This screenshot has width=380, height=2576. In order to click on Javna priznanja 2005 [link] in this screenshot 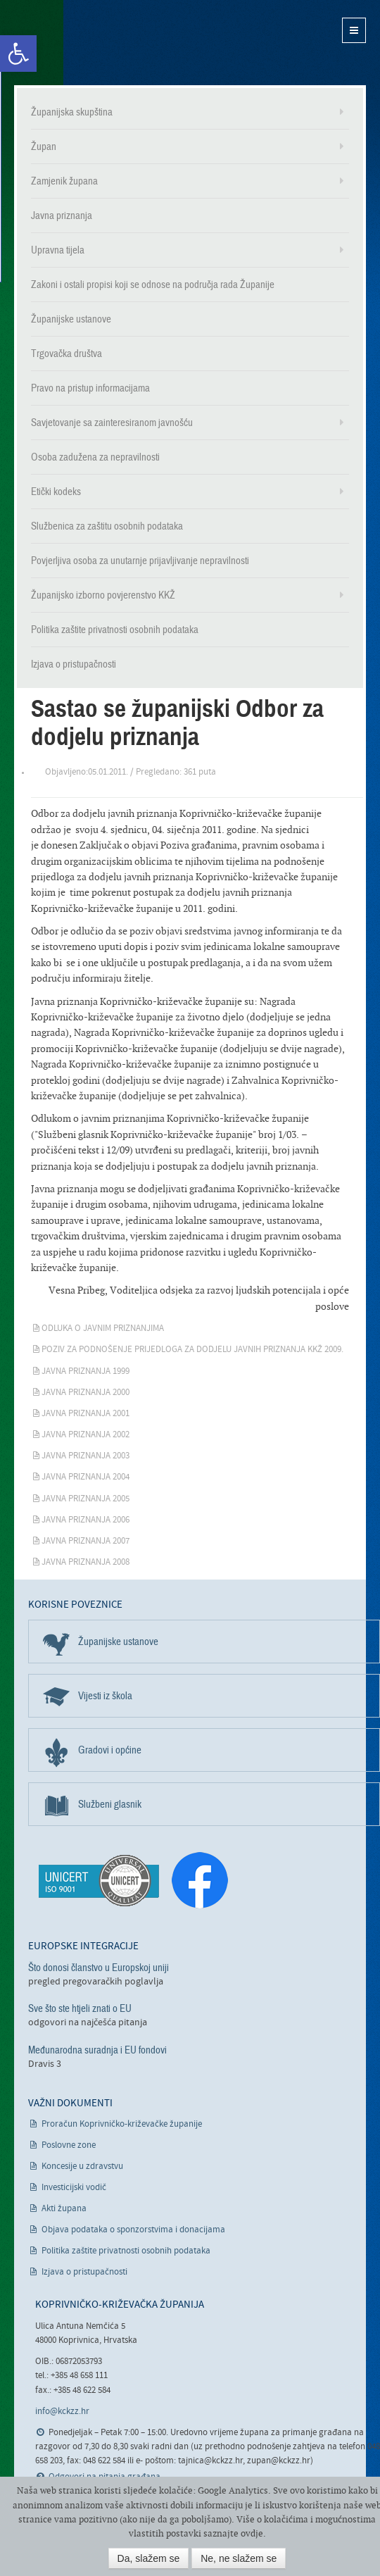, I will do `click(85, 1498)`.